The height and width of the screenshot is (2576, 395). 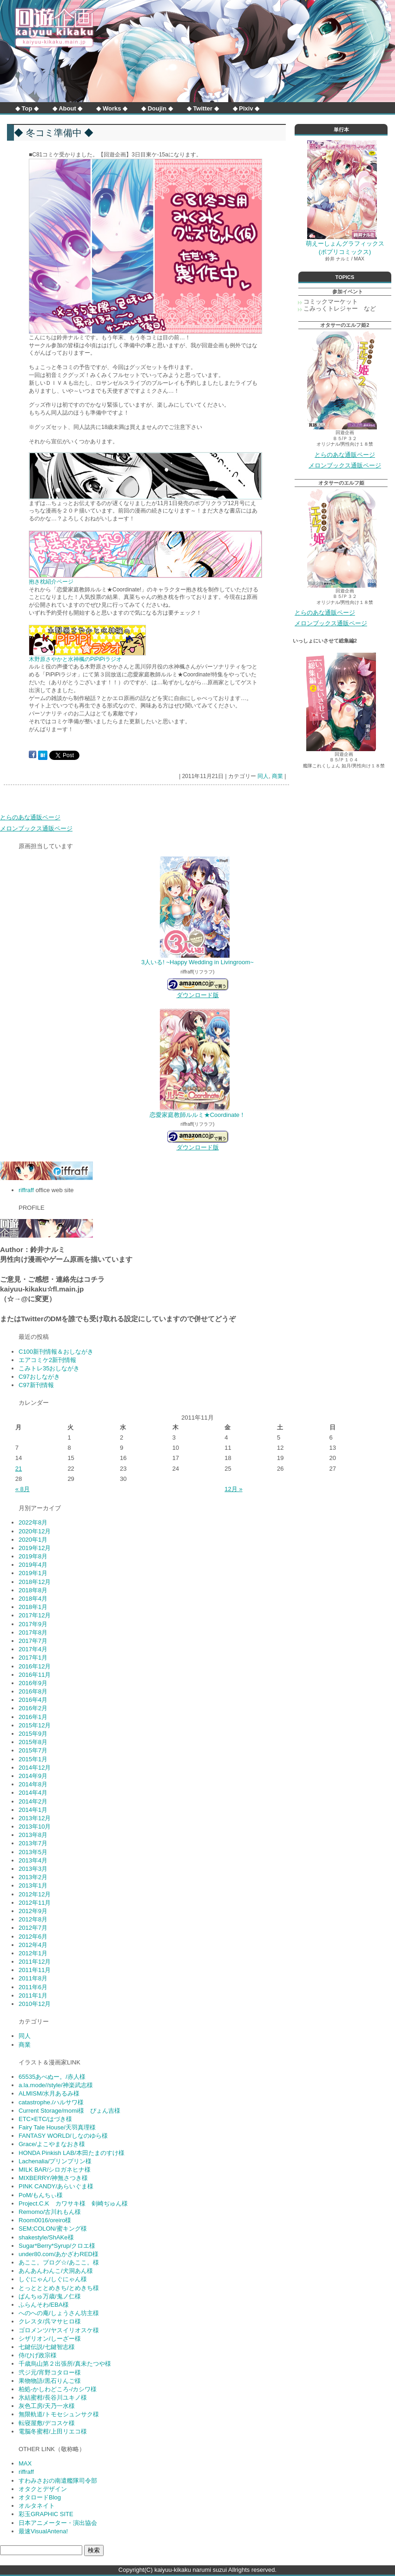 What do you see at coordinates (35, 1581) in the screenshot?
I see `2018年12月` at bounding box center [35, 1581].